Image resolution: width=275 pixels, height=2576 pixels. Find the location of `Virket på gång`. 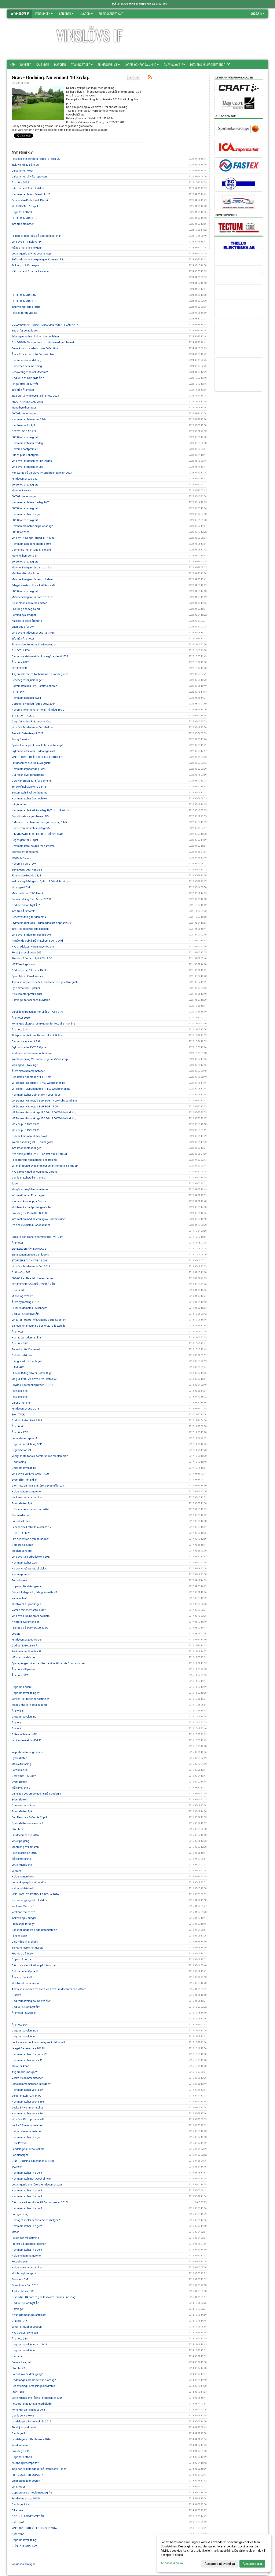

Virket på gång is located at coordinates (20, 1841).